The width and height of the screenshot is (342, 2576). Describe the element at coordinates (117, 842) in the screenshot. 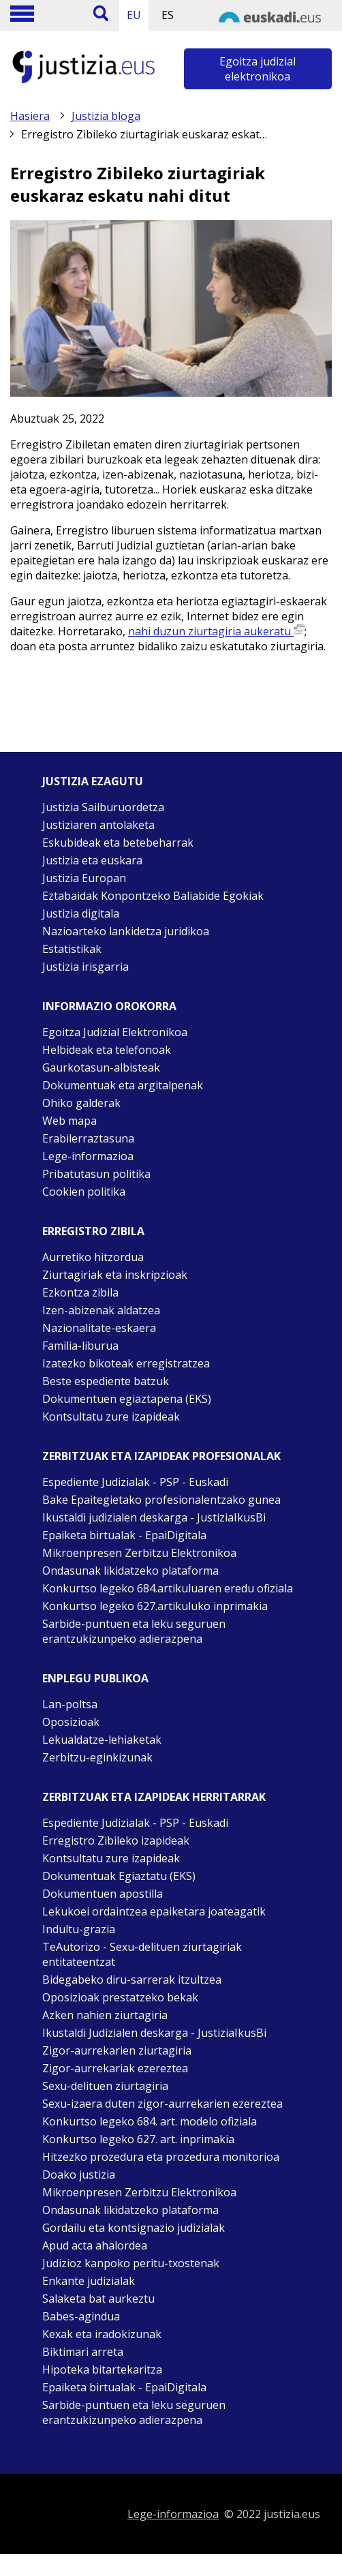

I see `Eskubideak eta betebeharrak` at that location.